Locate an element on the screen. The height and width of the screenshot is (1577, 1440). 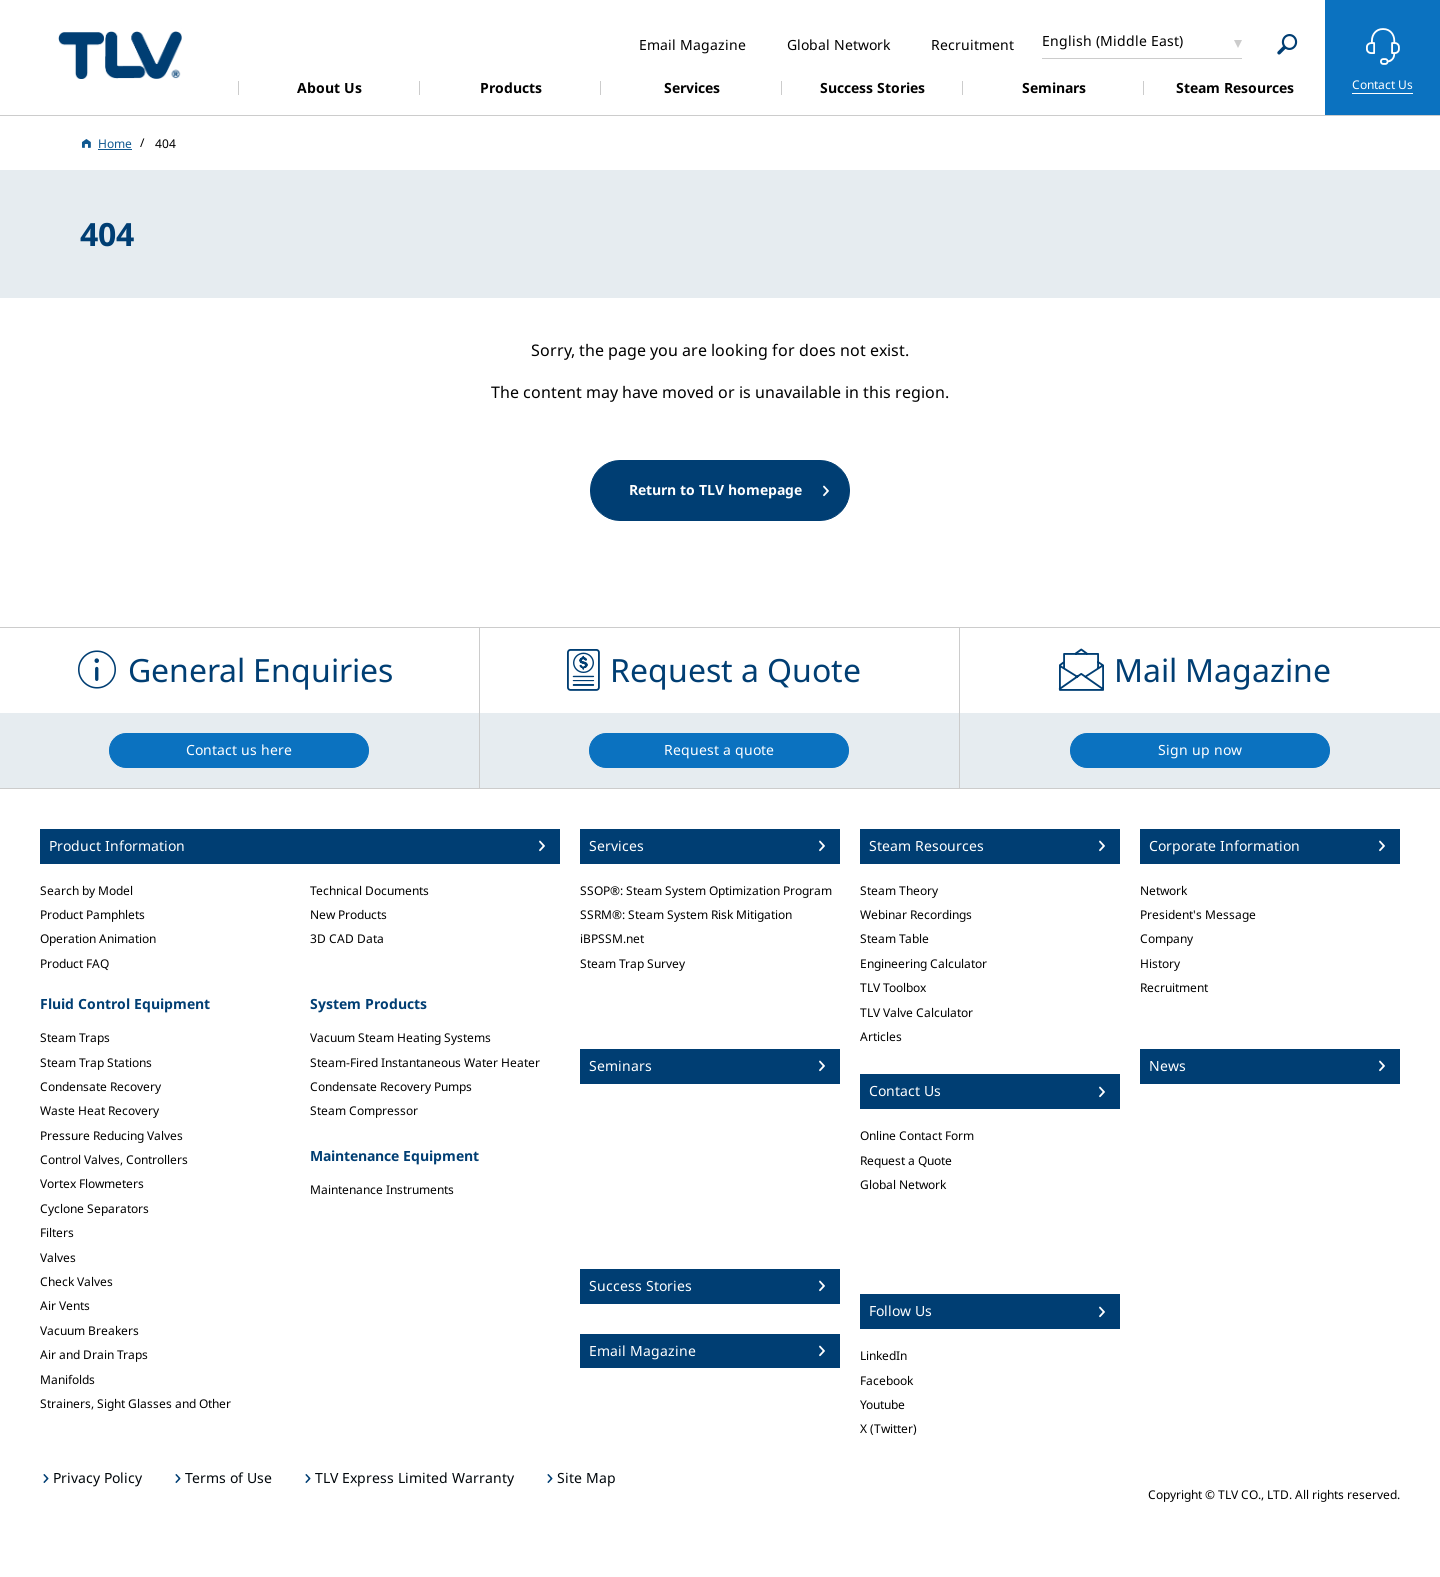
LinkedIn is located at coordinates (883, 1355).